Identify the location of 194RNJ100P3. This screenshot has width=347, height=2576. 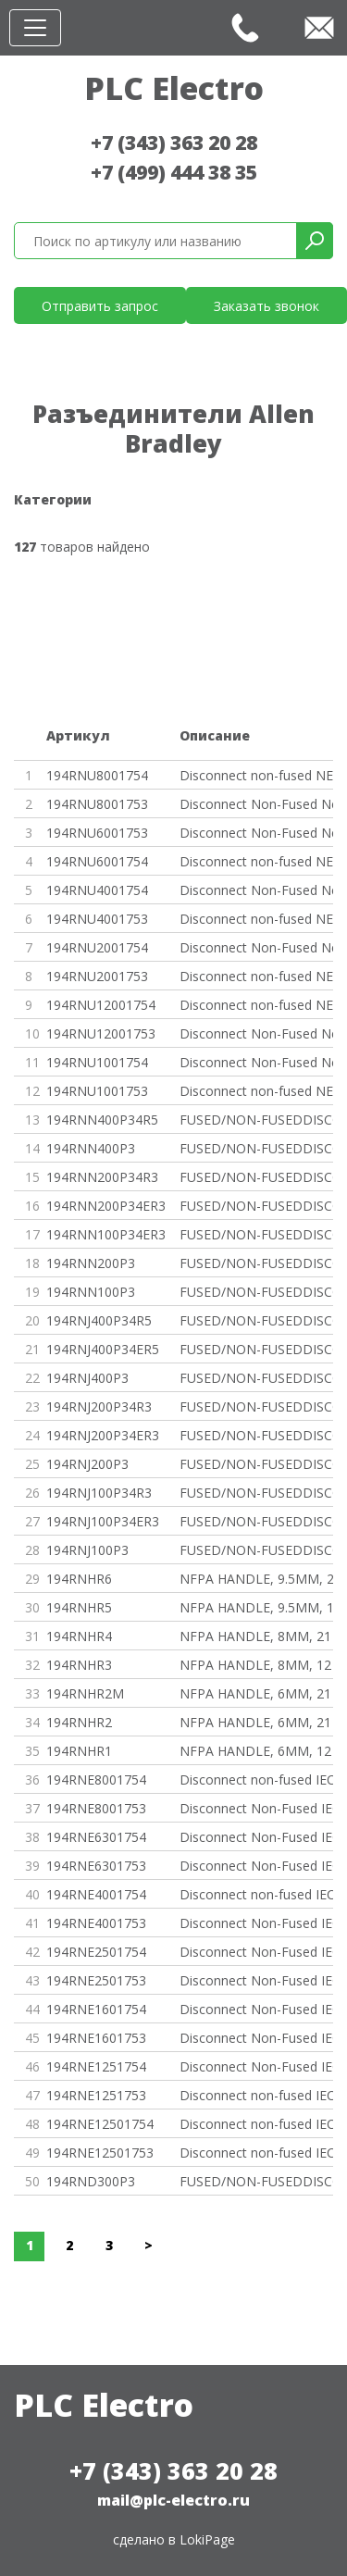
(87, 1550).